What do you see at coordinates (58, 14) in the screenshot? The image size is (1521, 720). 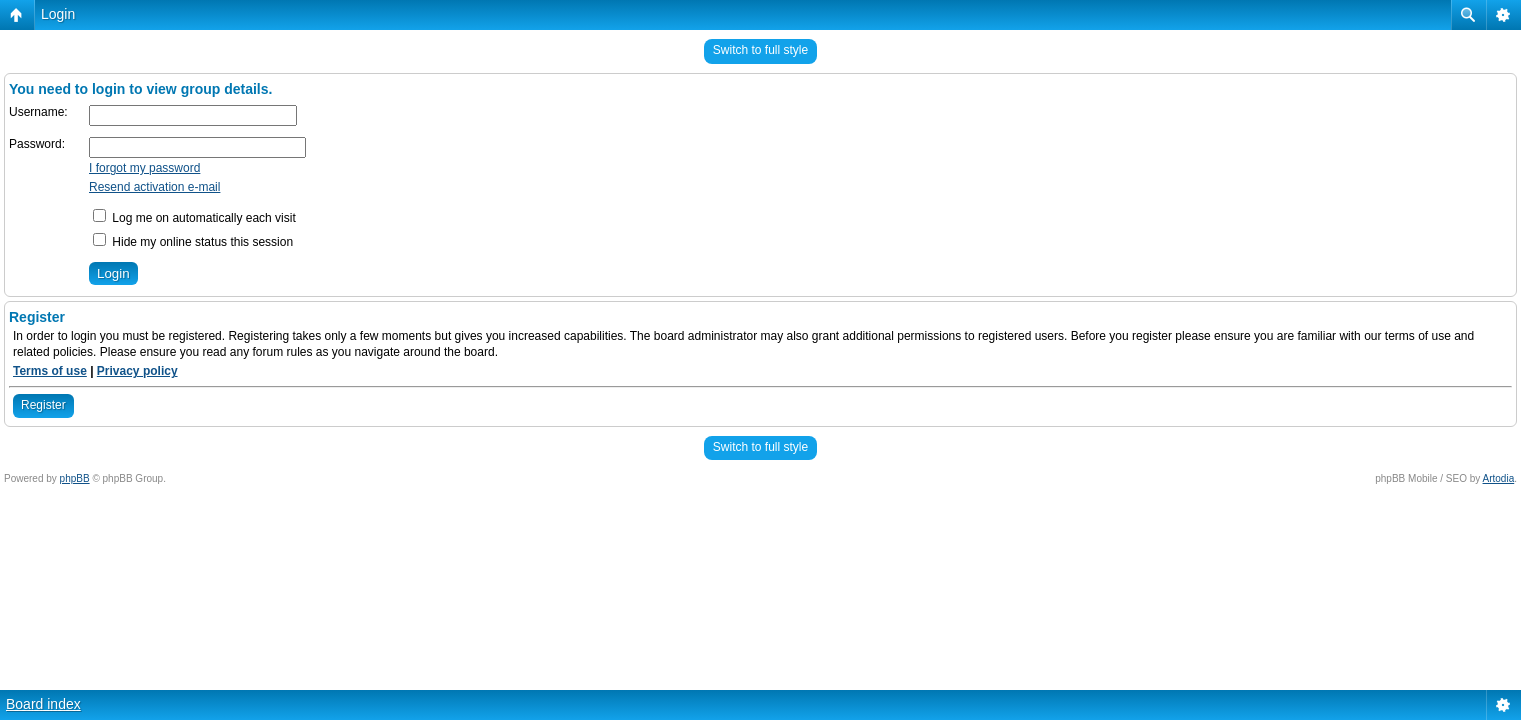 I see `Login` at bounding box center [58, 14].